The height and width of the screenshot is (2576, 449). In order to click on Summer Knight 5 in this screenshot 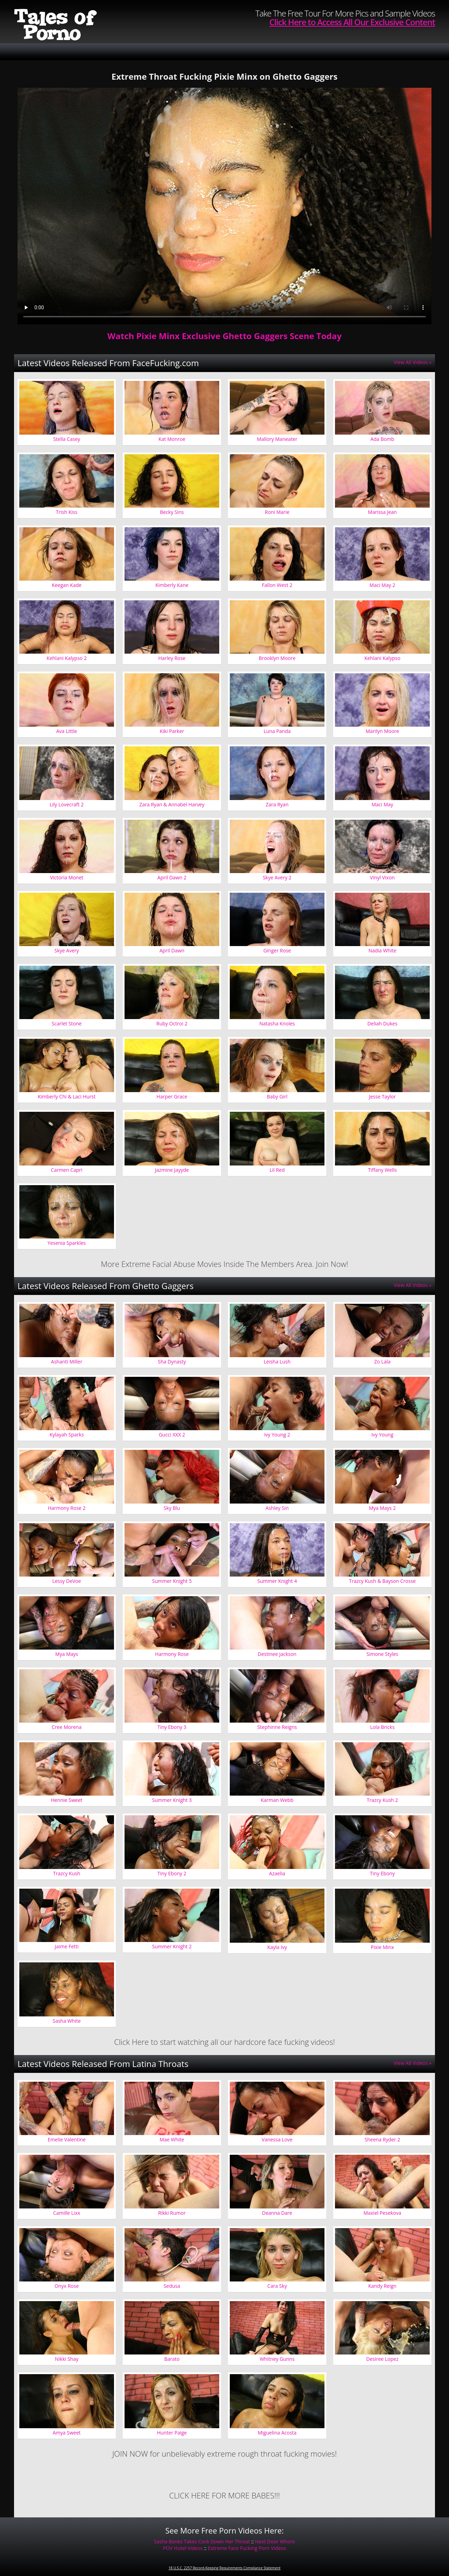, I will do `click(172, 1581)`.